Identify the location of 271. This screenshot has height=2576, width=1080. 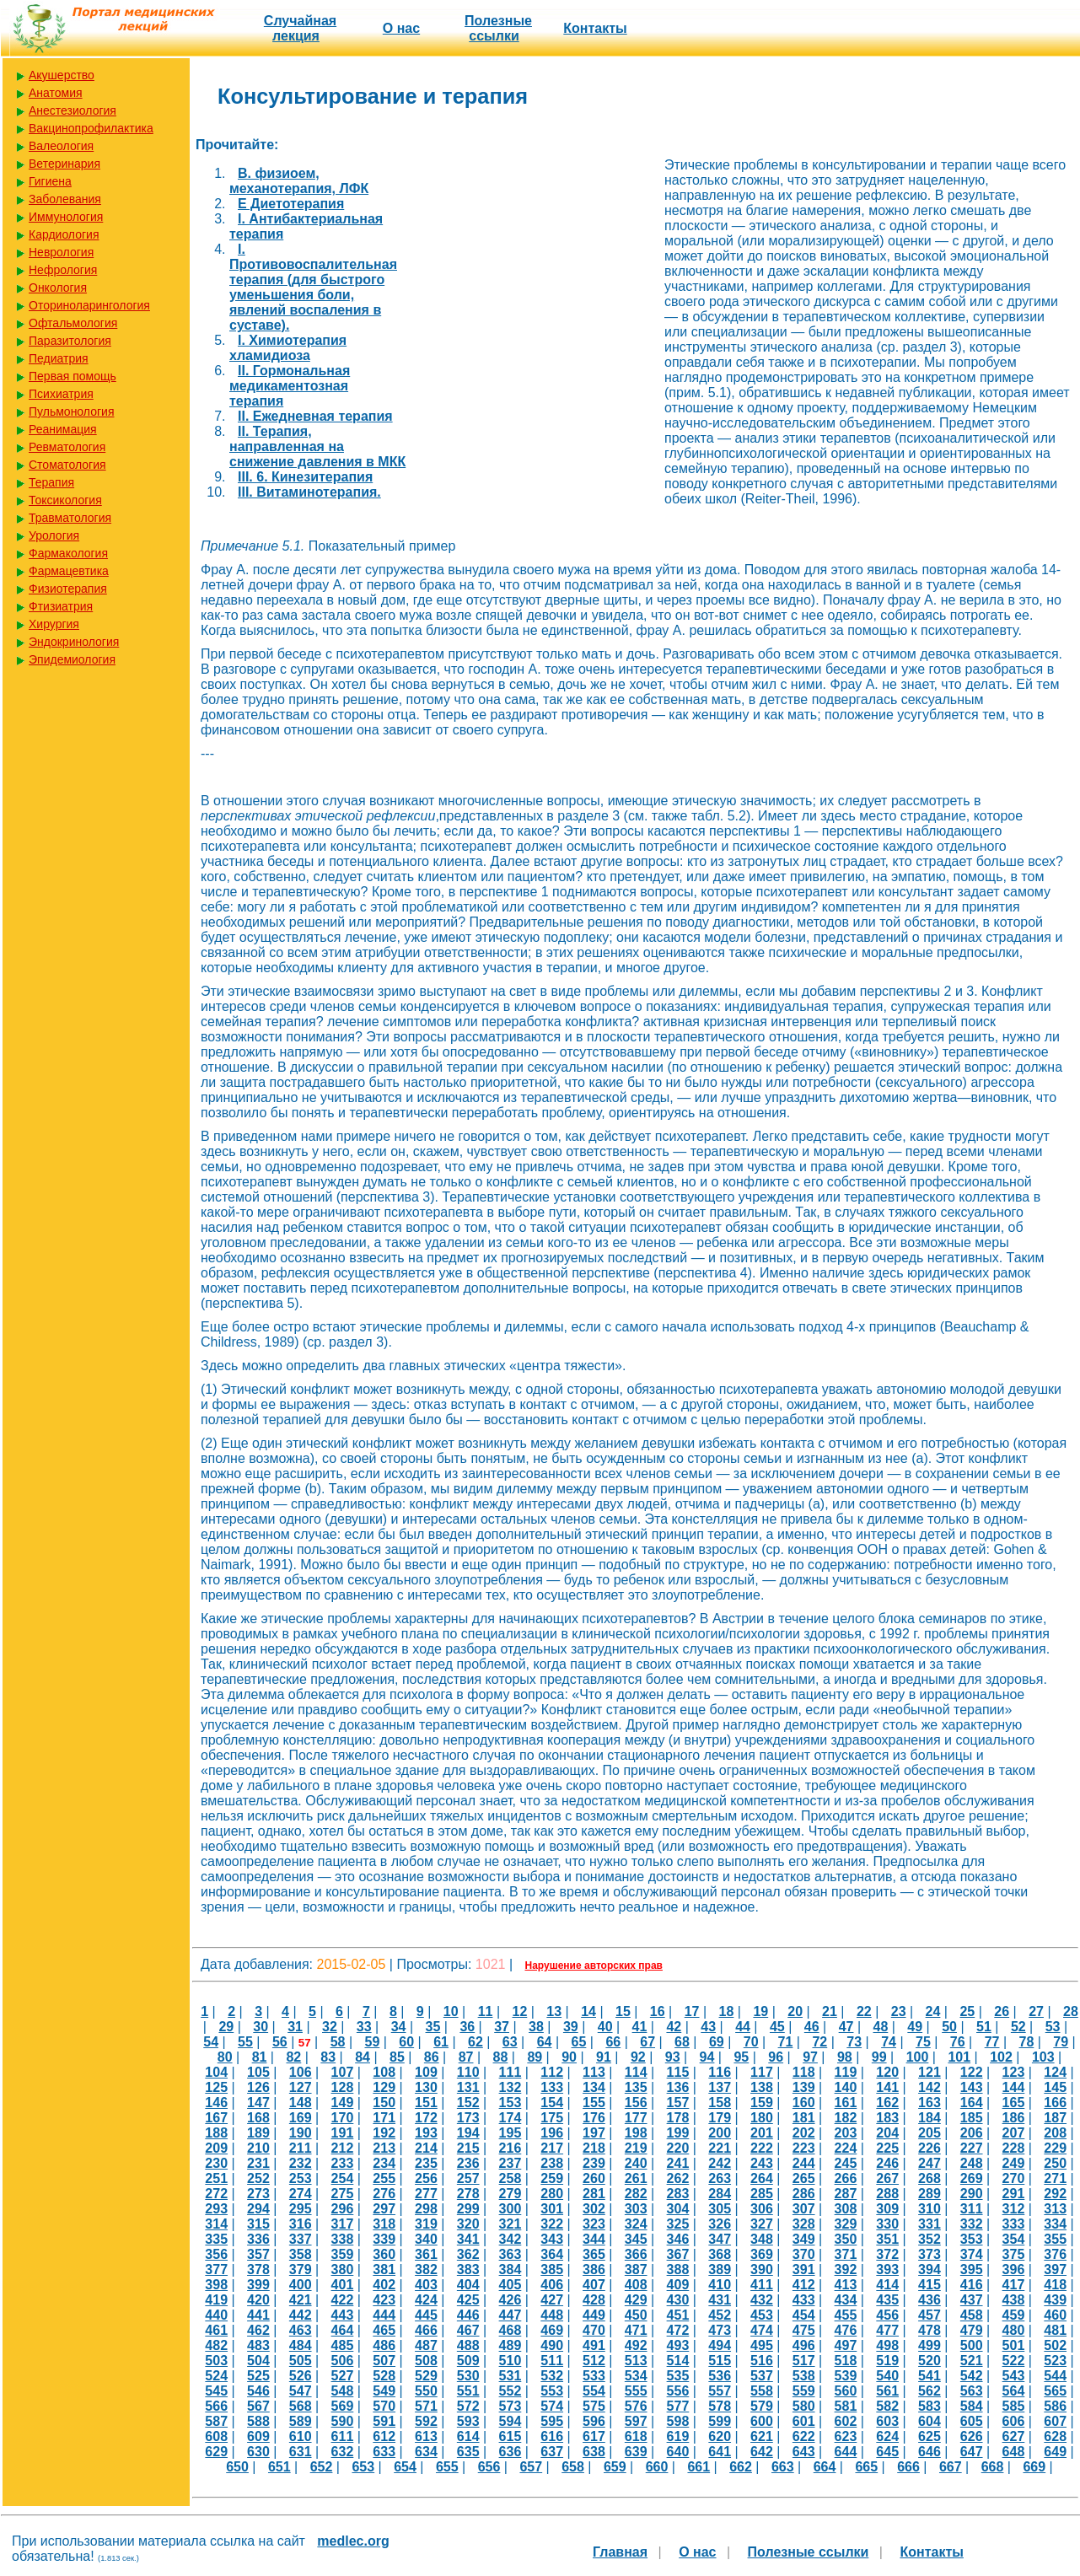
(1055, 2178).